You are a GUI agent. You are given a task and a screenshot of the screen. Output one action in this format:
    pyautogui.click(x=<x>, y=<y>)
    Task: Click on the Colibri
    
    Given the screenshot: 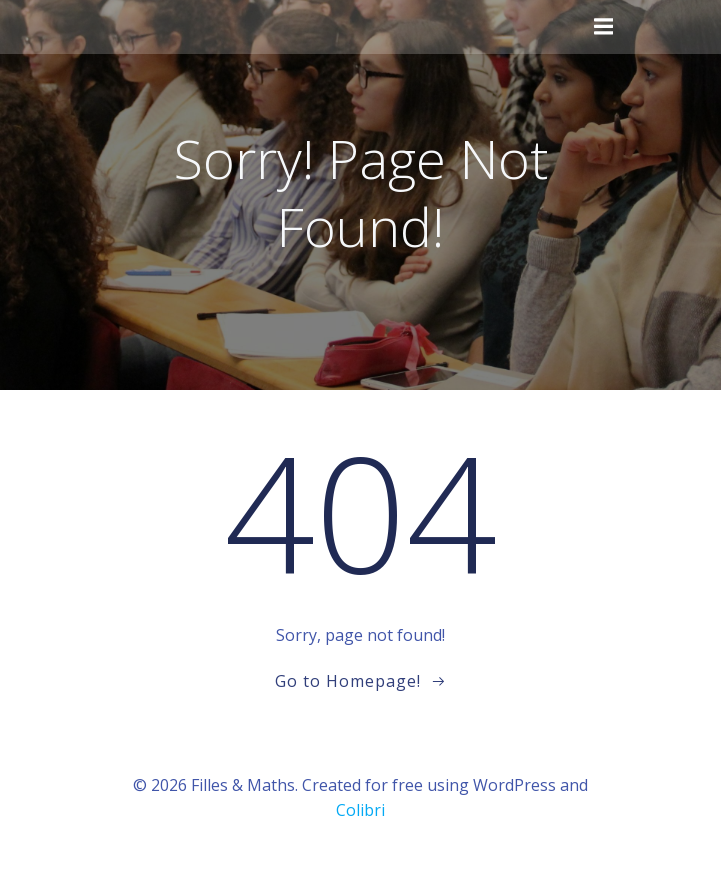 What is the action you would take?
    pyautogui.click(x=360, y=810)
    